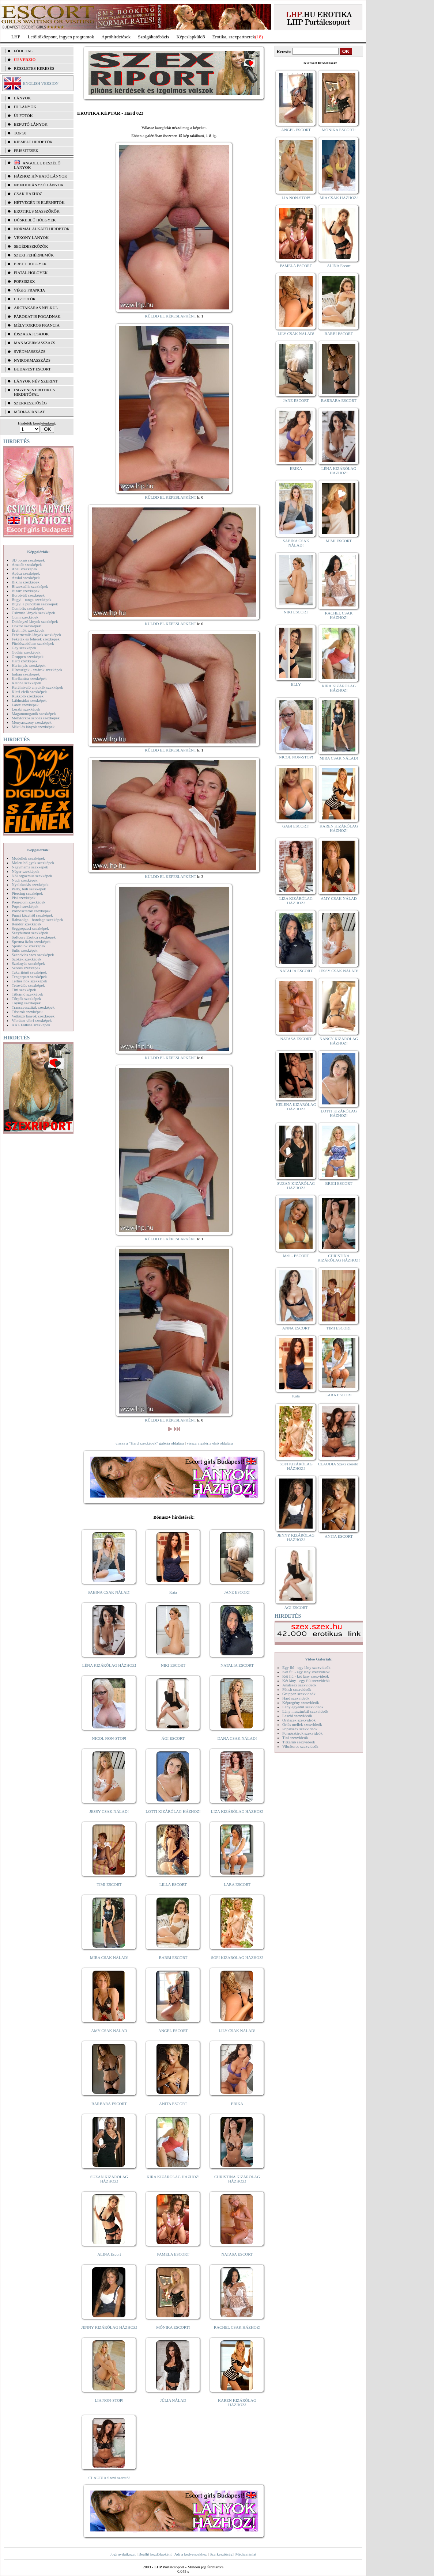  Describe the element at coordinates (25, 950) in the screenshot. I see `Sulis szexképek` at that location.